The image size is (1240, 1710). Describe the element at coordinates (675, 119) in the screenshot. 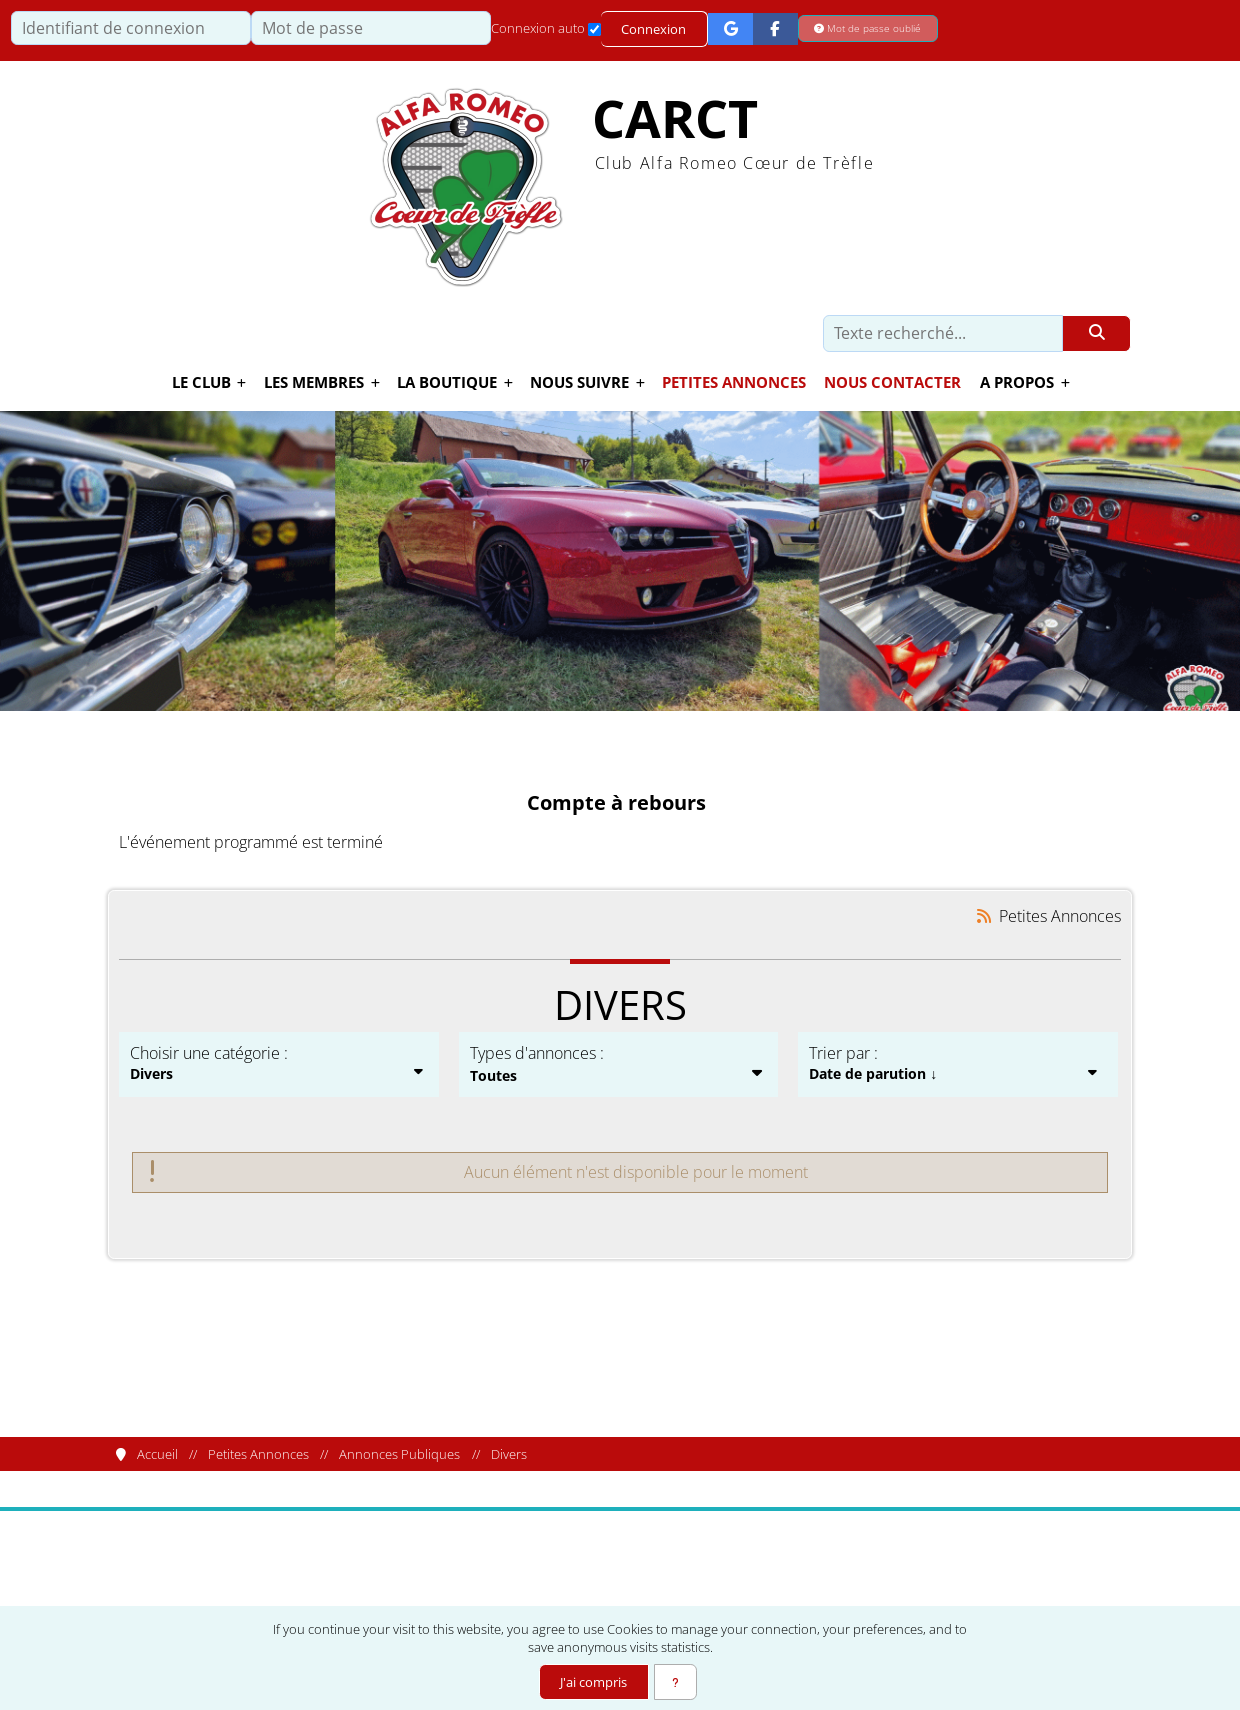

I see `CARCT` at that location.